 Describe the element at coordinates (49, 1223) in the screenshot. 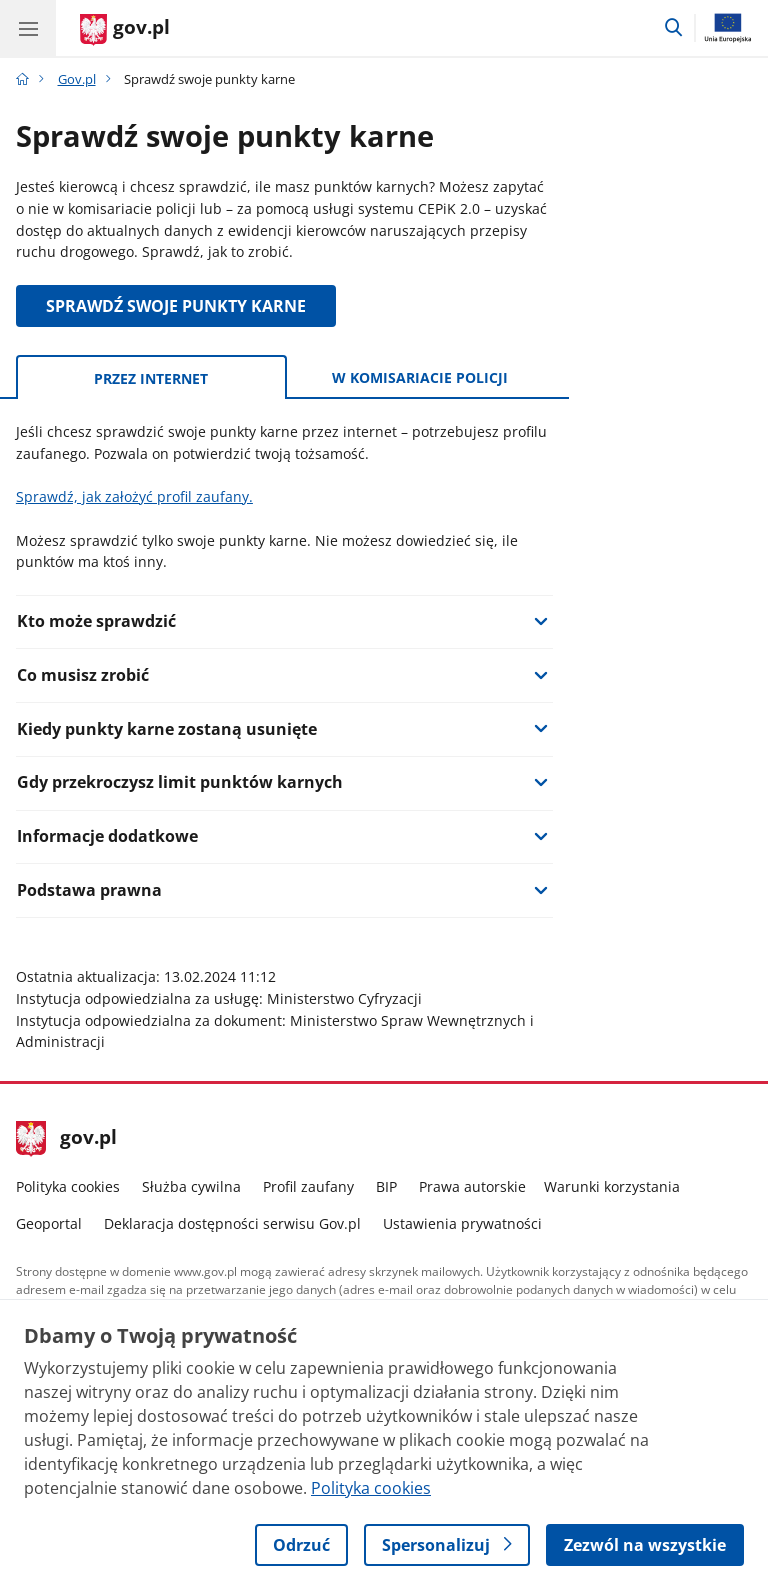

I see `Geoportal` at that location.